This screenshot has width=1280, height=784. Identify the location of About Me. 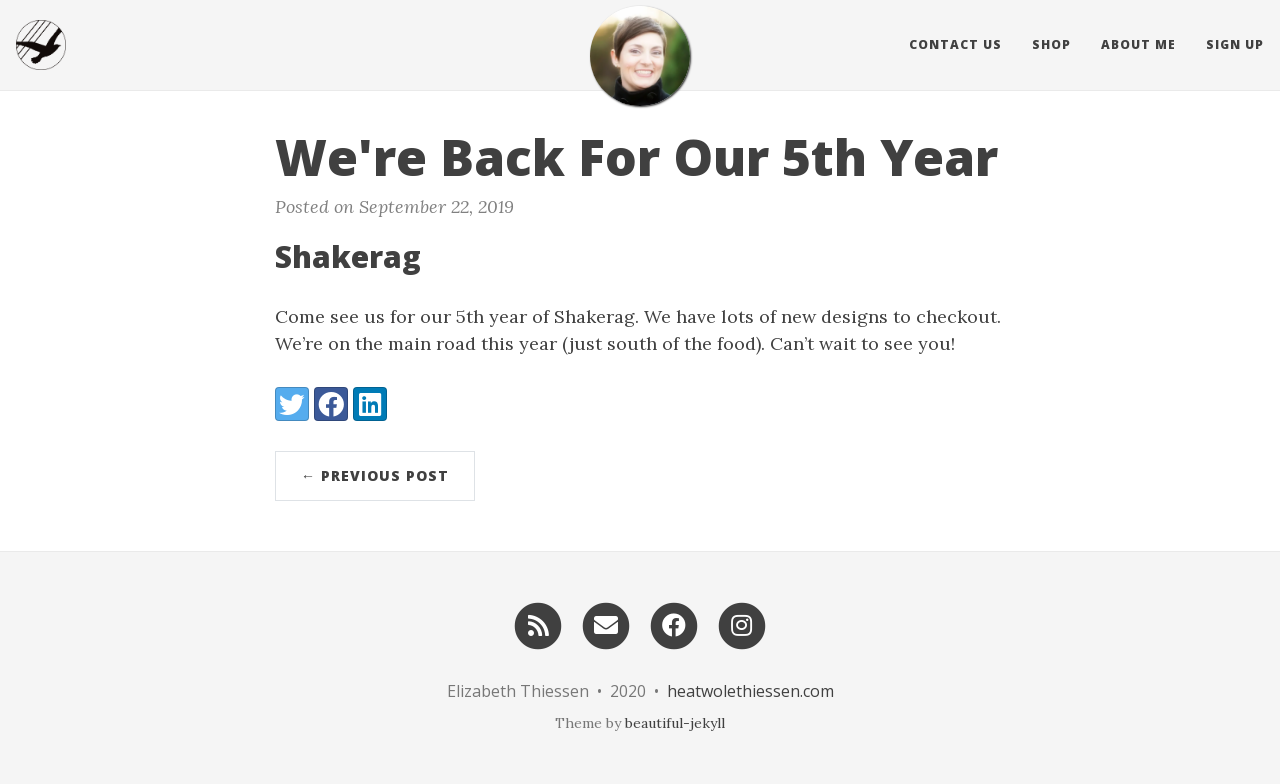
(1138, 44).